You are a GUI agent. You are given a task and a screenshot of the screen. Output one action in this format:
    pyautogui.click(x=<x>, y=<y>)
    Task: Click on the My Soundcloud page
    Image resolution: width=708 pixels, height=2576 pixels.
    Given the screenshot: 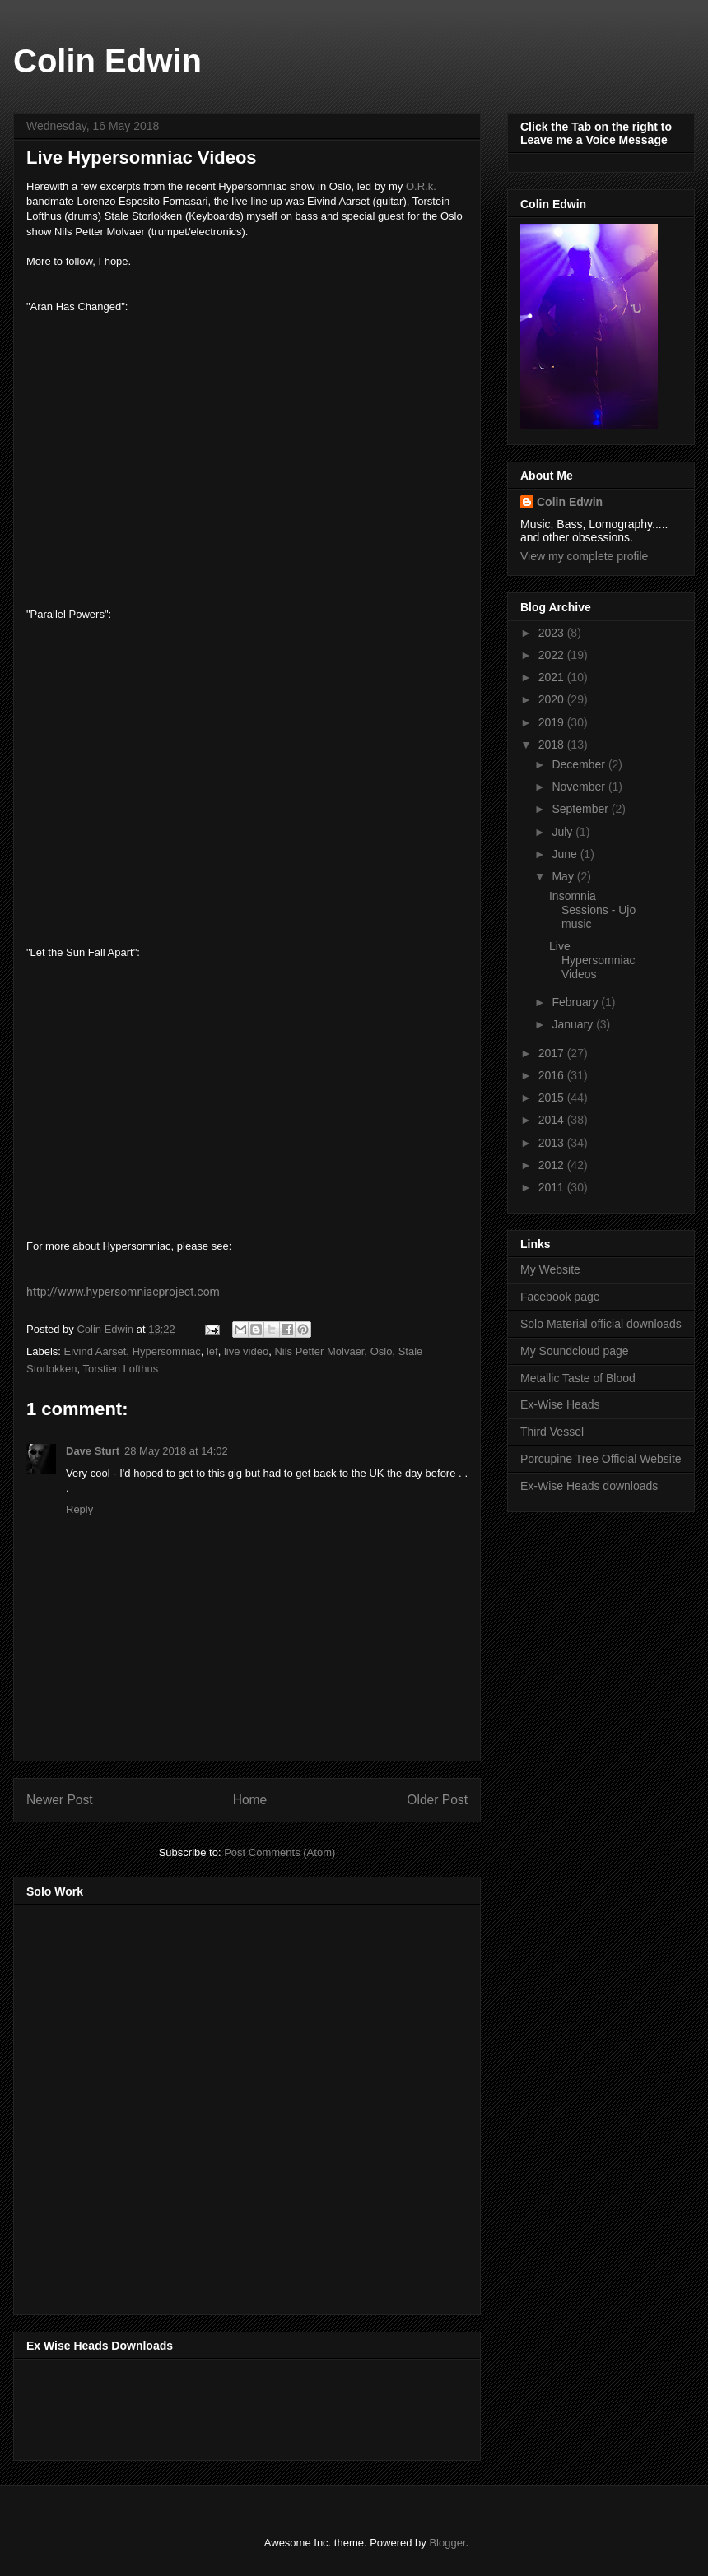 What is the action you would take?
    pyautogui.click(x=574, y=1351)
    